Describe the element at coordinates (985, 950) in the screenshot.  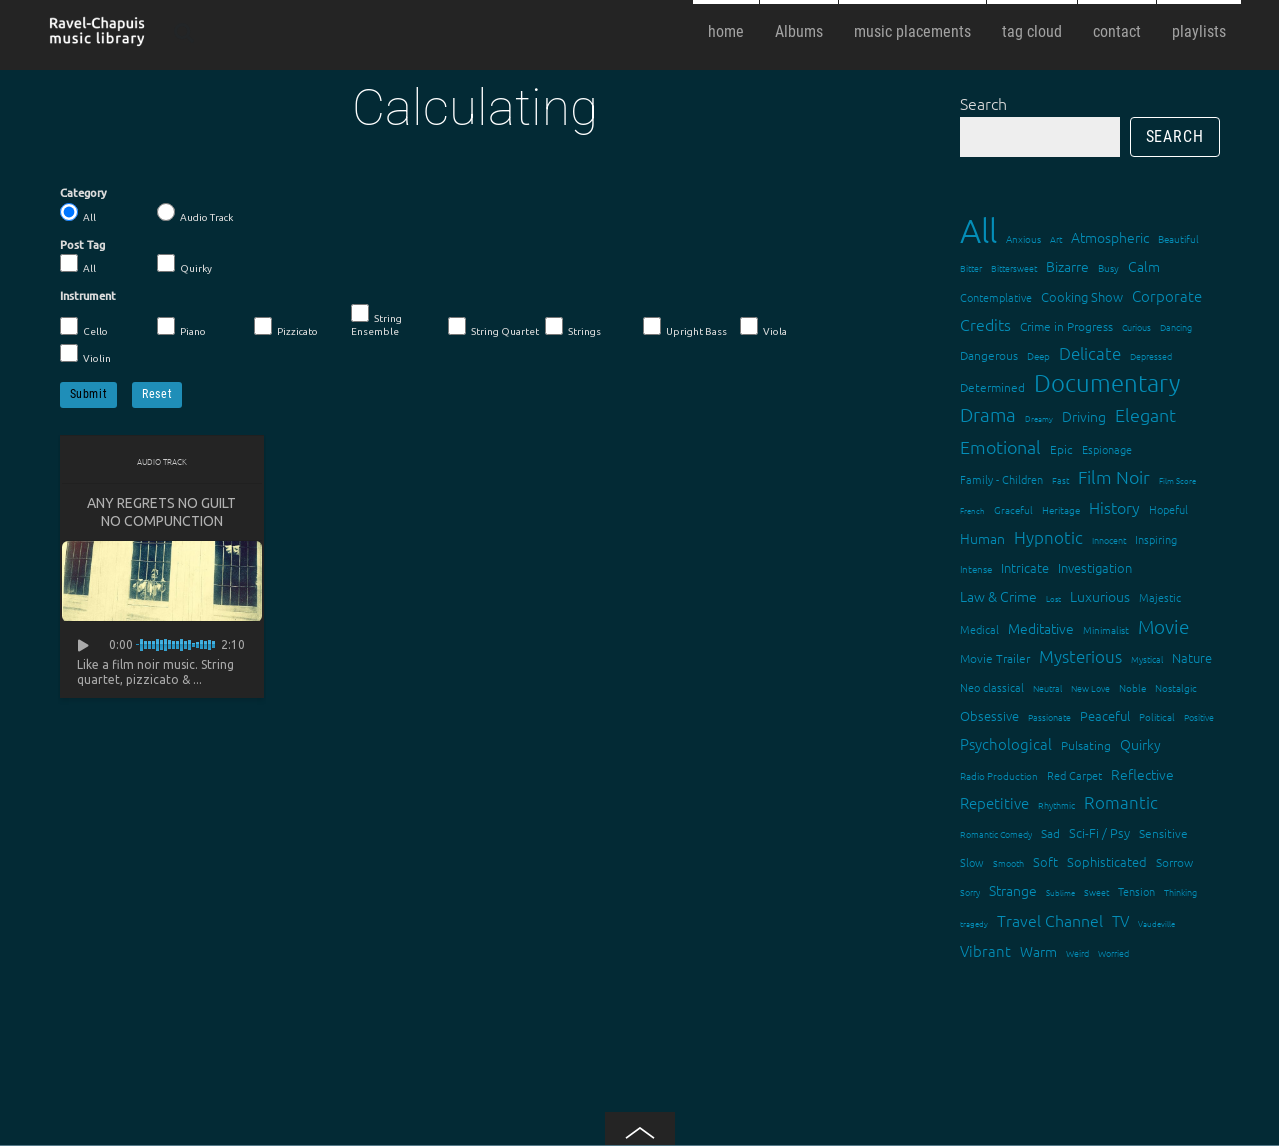
I see `Vibrant [Vibrant (30 items)]` at that location.